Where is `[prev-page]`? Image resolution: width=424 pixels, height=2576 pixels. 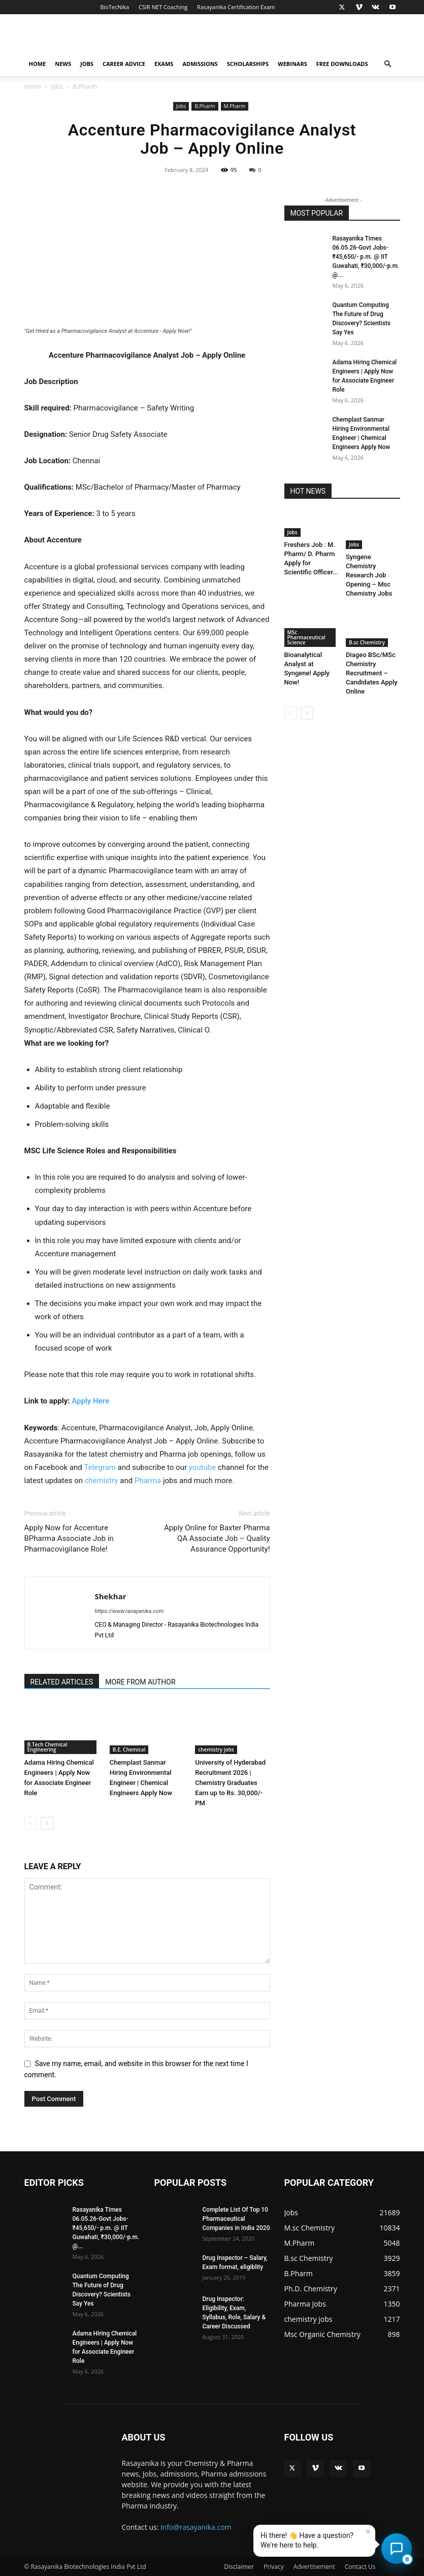
[prev-page] is located at coordinates (30, 1823).